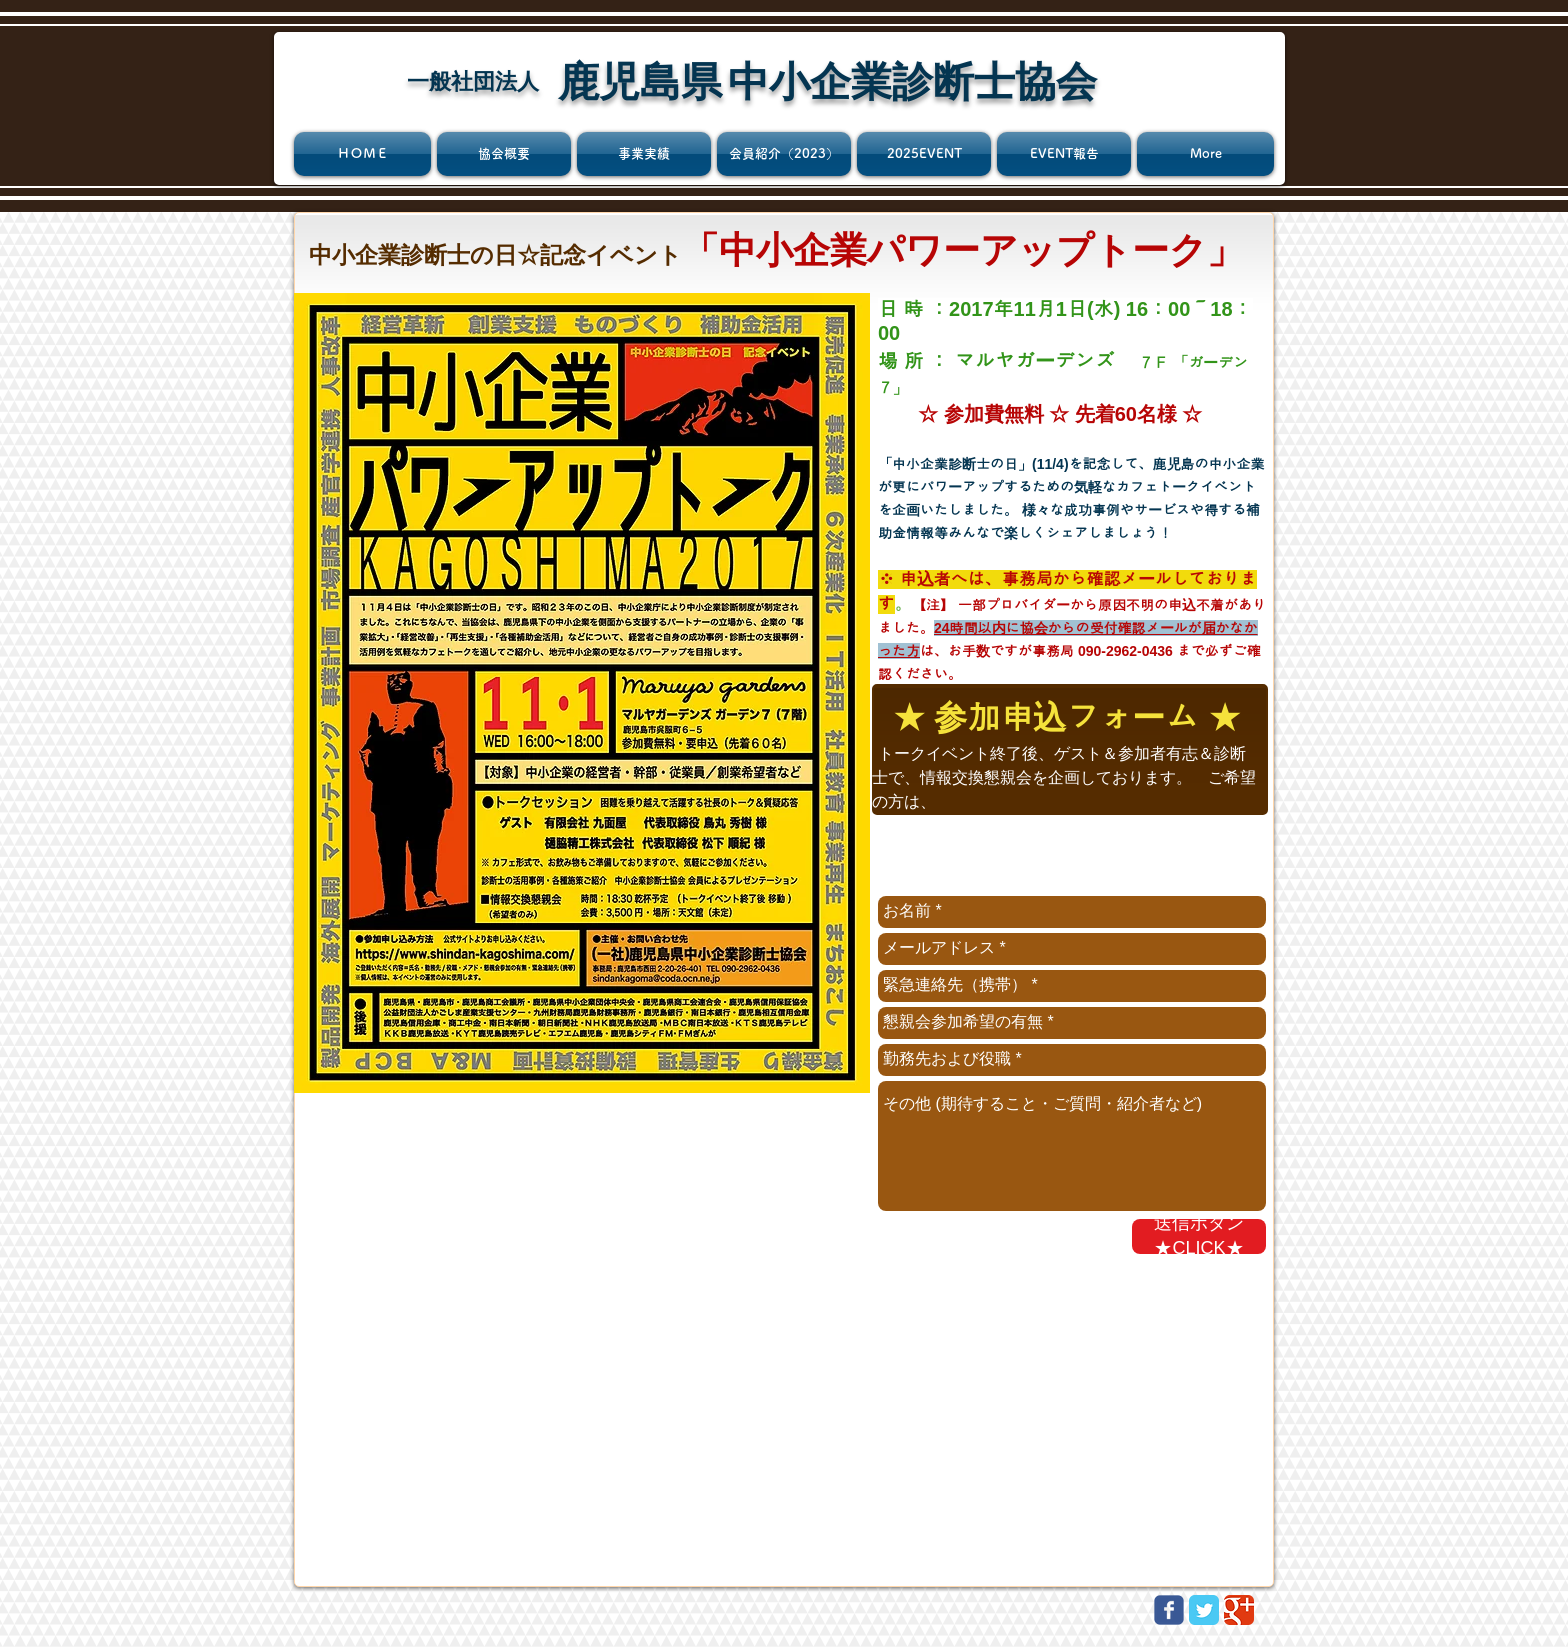 This screenshot has height=1647, width=1568. I want to click on [Wix Facebook page], so click(1169, 1610).